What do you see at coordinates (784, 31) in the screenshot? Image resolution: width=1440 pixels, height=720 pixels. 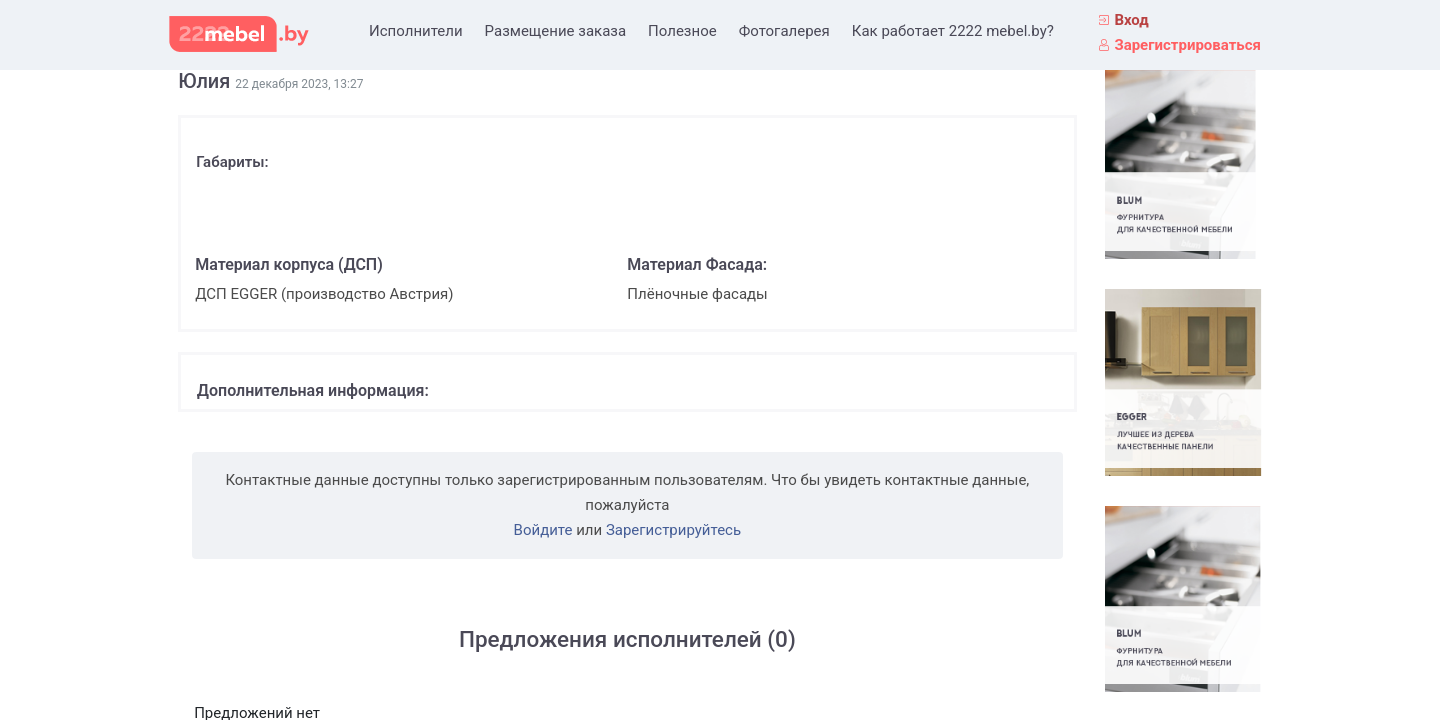 I see `Фотогалерея` at bounding box center [784, 31].